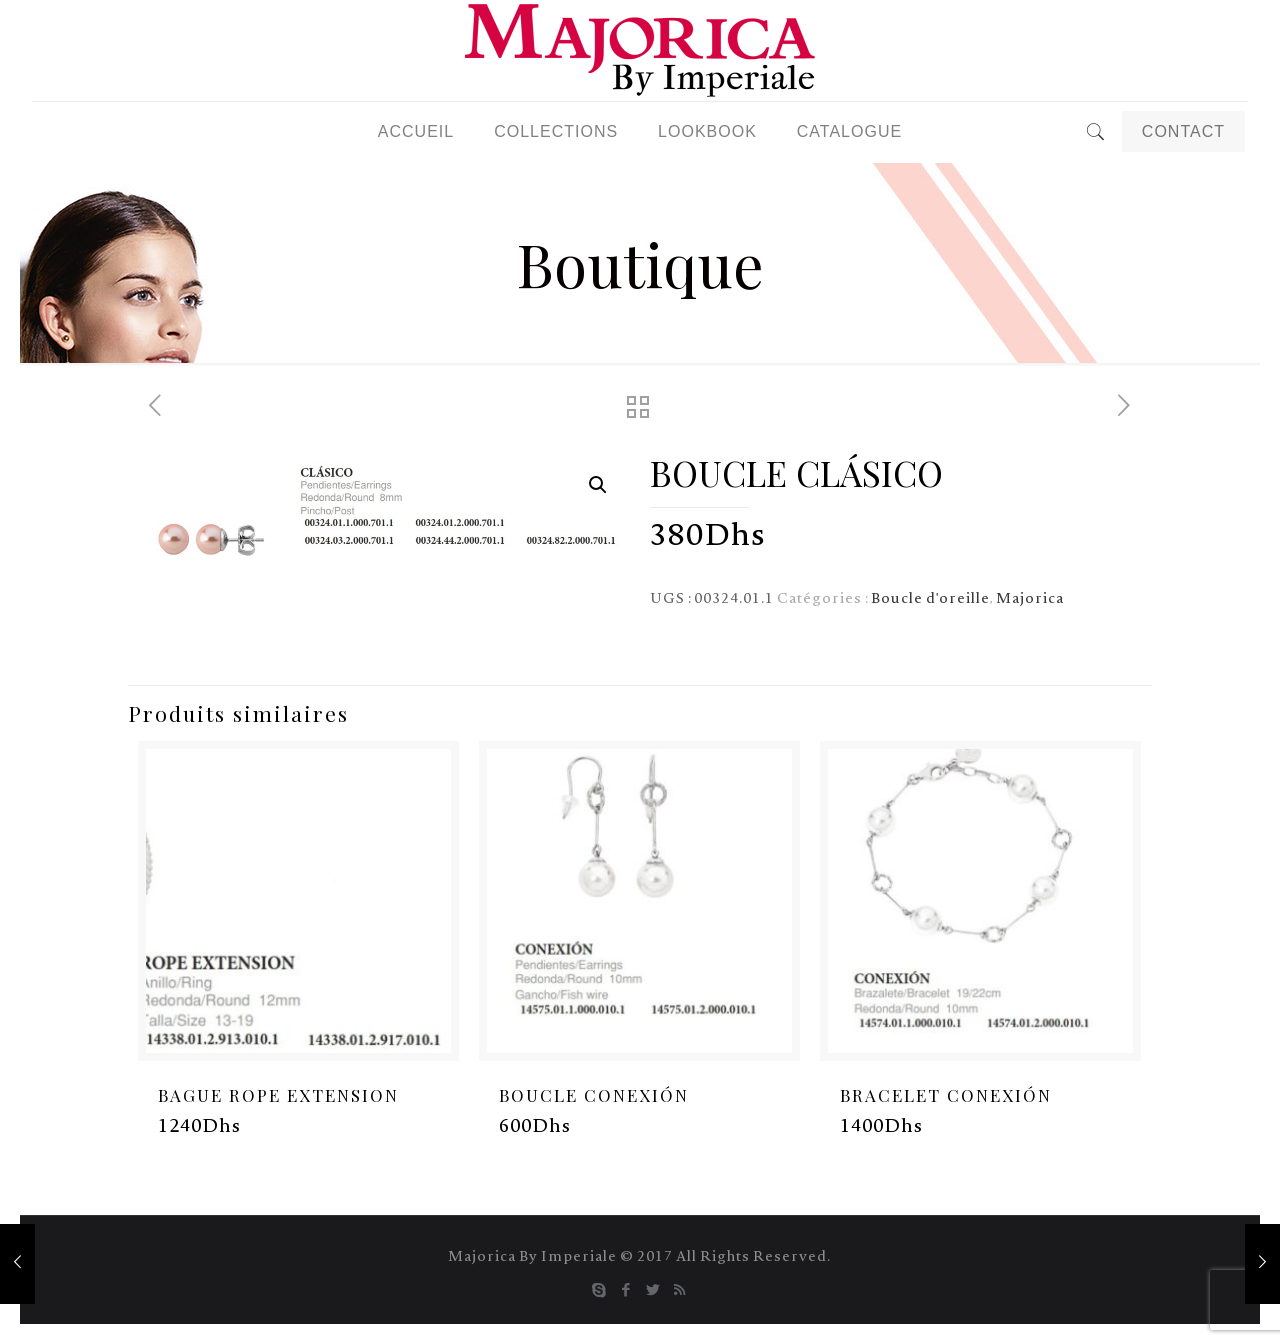 Image resolution: width=1280 pixels, height=1344 pixels. I want to click on Majorica, so click(1030, 600).